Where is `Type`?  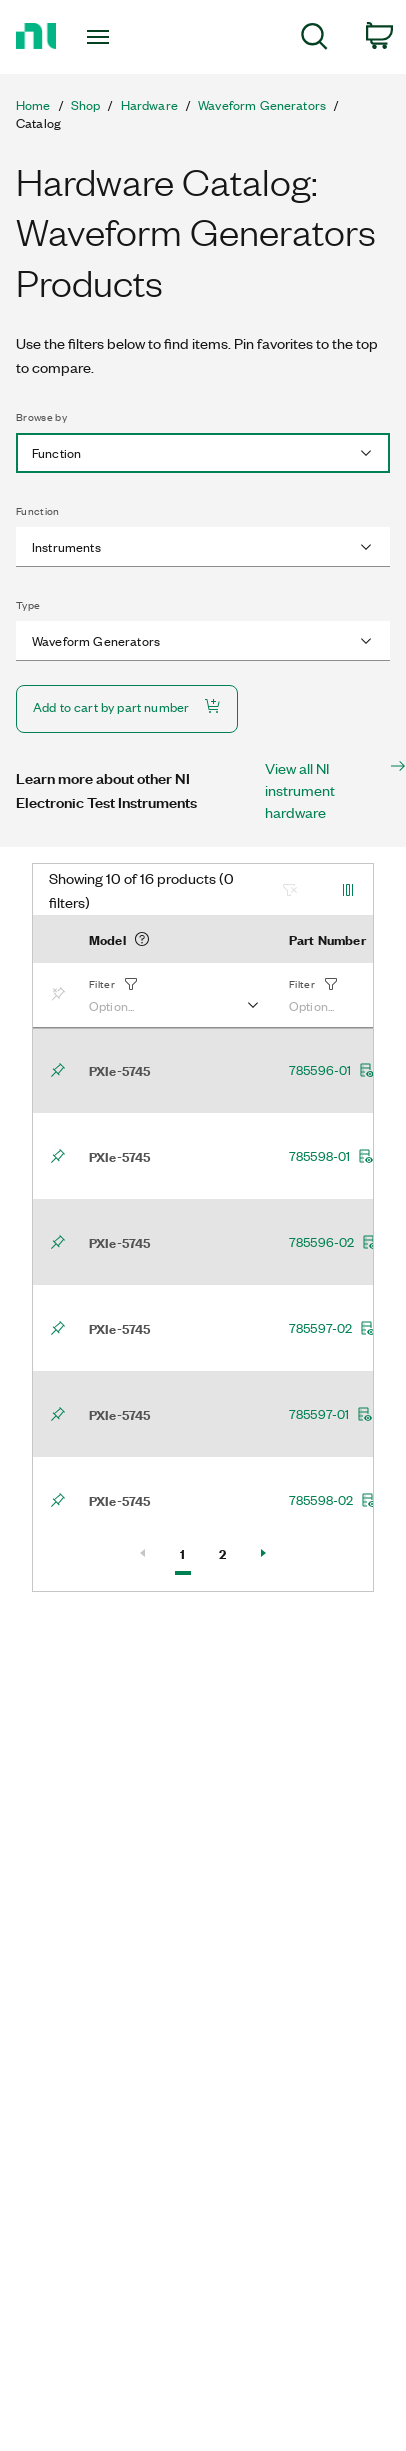
Type is located at coordinates (28, 605).